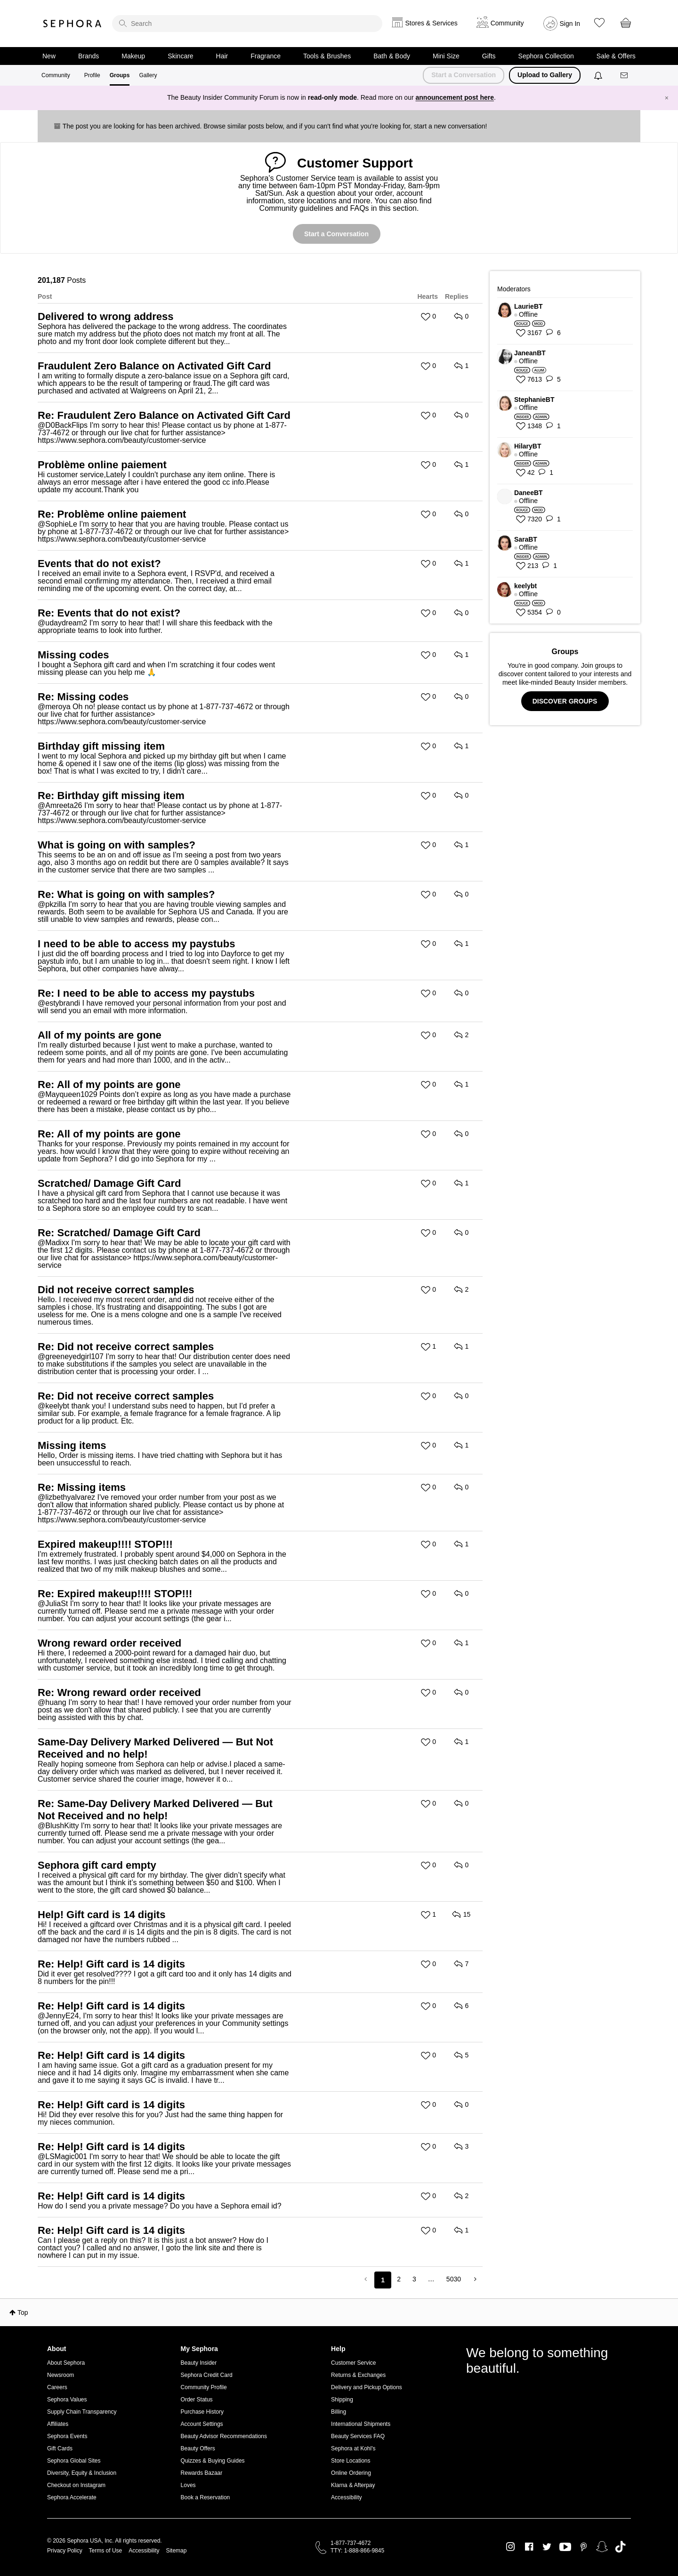 The height and width of the screenshot is (2576, 678). I want to click on Sephora Values, so click(67, 2399).